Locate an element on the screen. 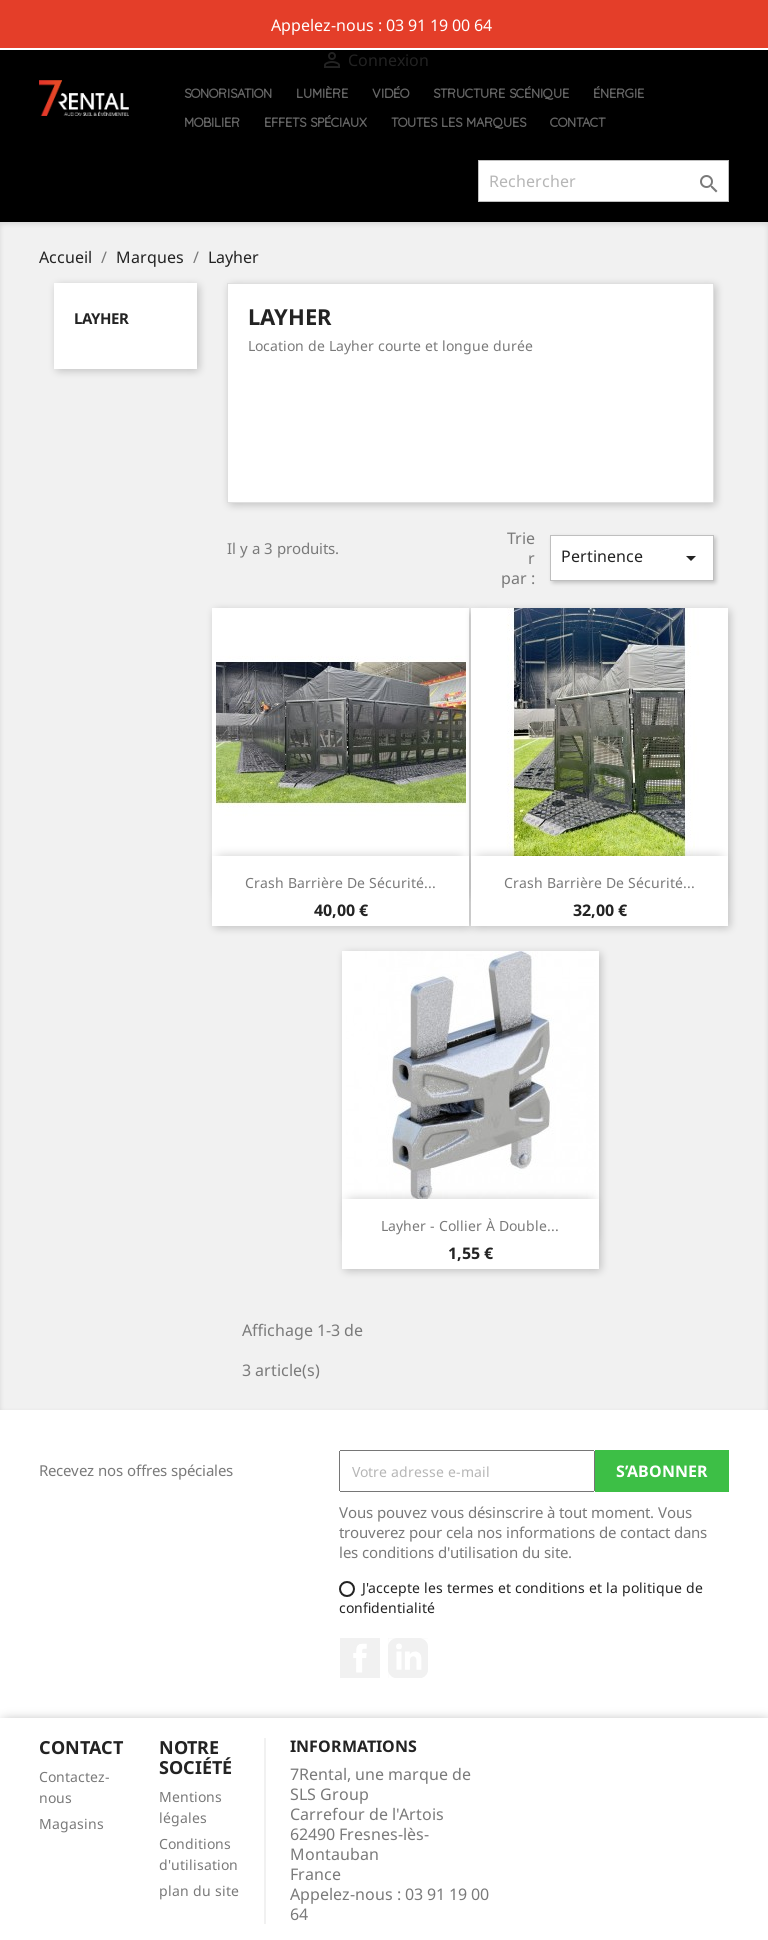  [Rechercher] is located at coordinates (603, 181).